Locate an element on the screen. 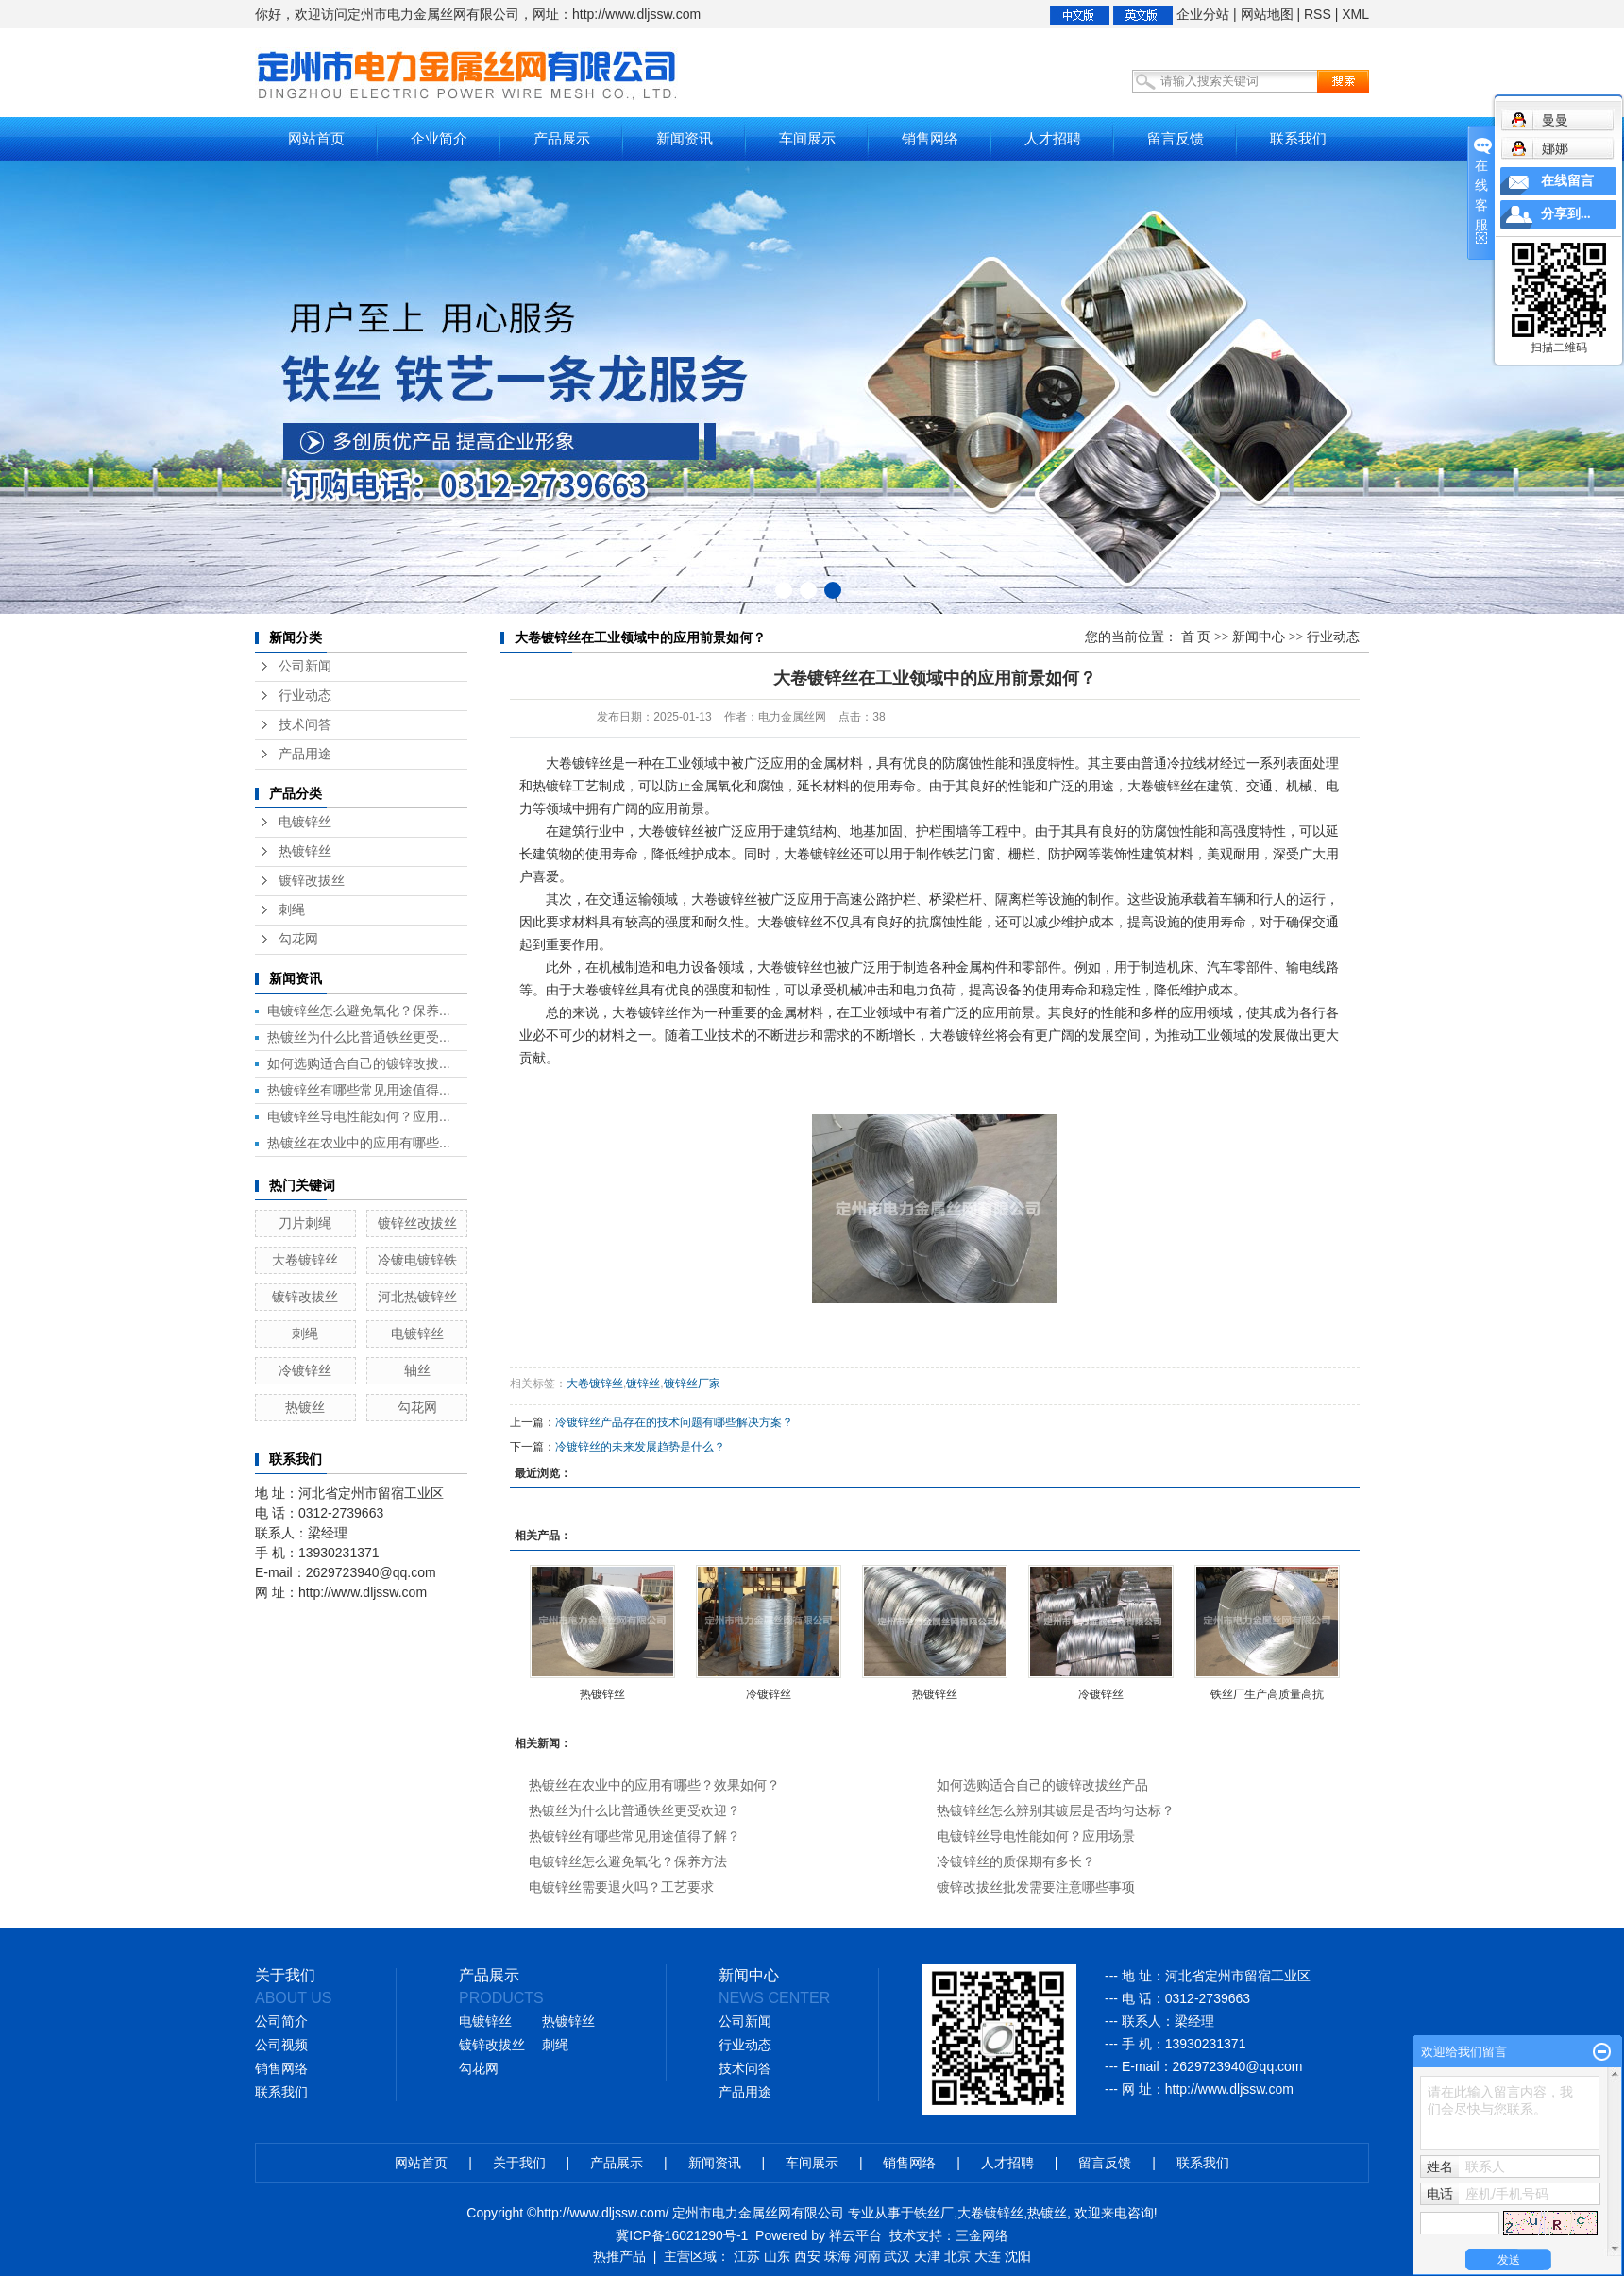 The width and height of the screenshot is (1624, 2276). 西安 is located at coordinates (807, 2256).